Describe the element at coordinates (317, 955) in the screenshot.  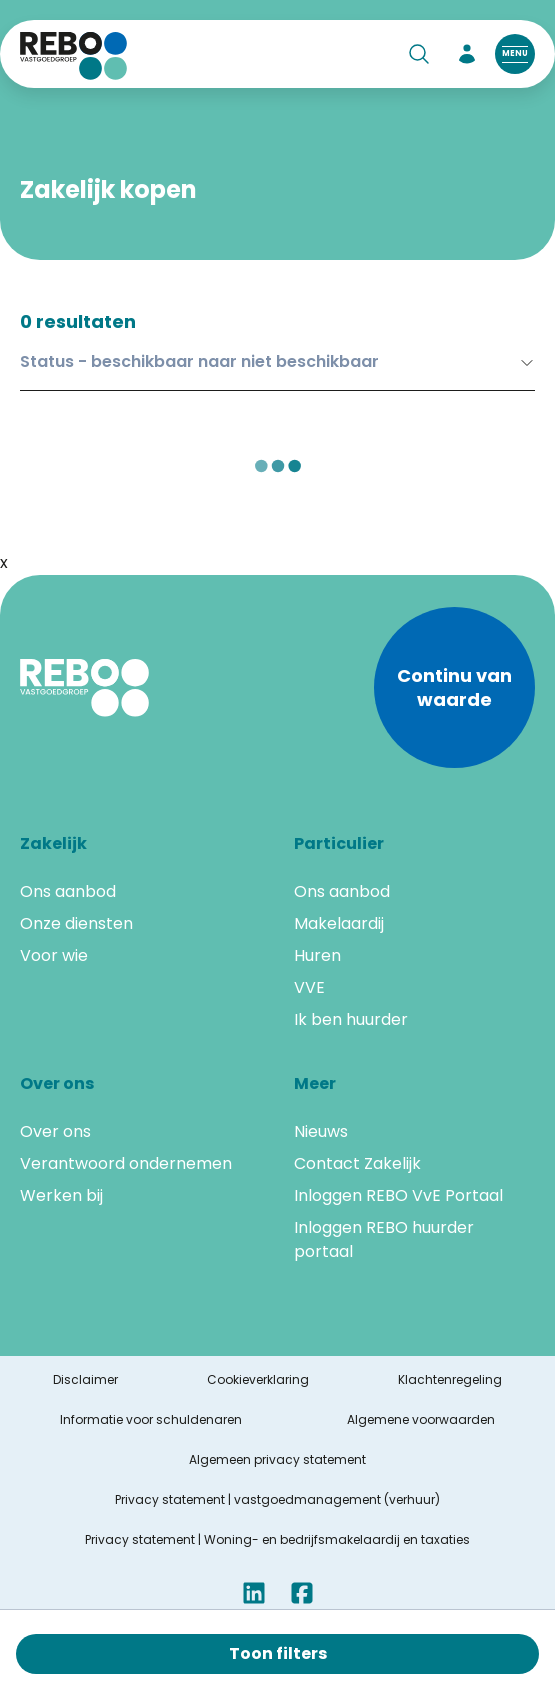
I see `Huren` at that location.